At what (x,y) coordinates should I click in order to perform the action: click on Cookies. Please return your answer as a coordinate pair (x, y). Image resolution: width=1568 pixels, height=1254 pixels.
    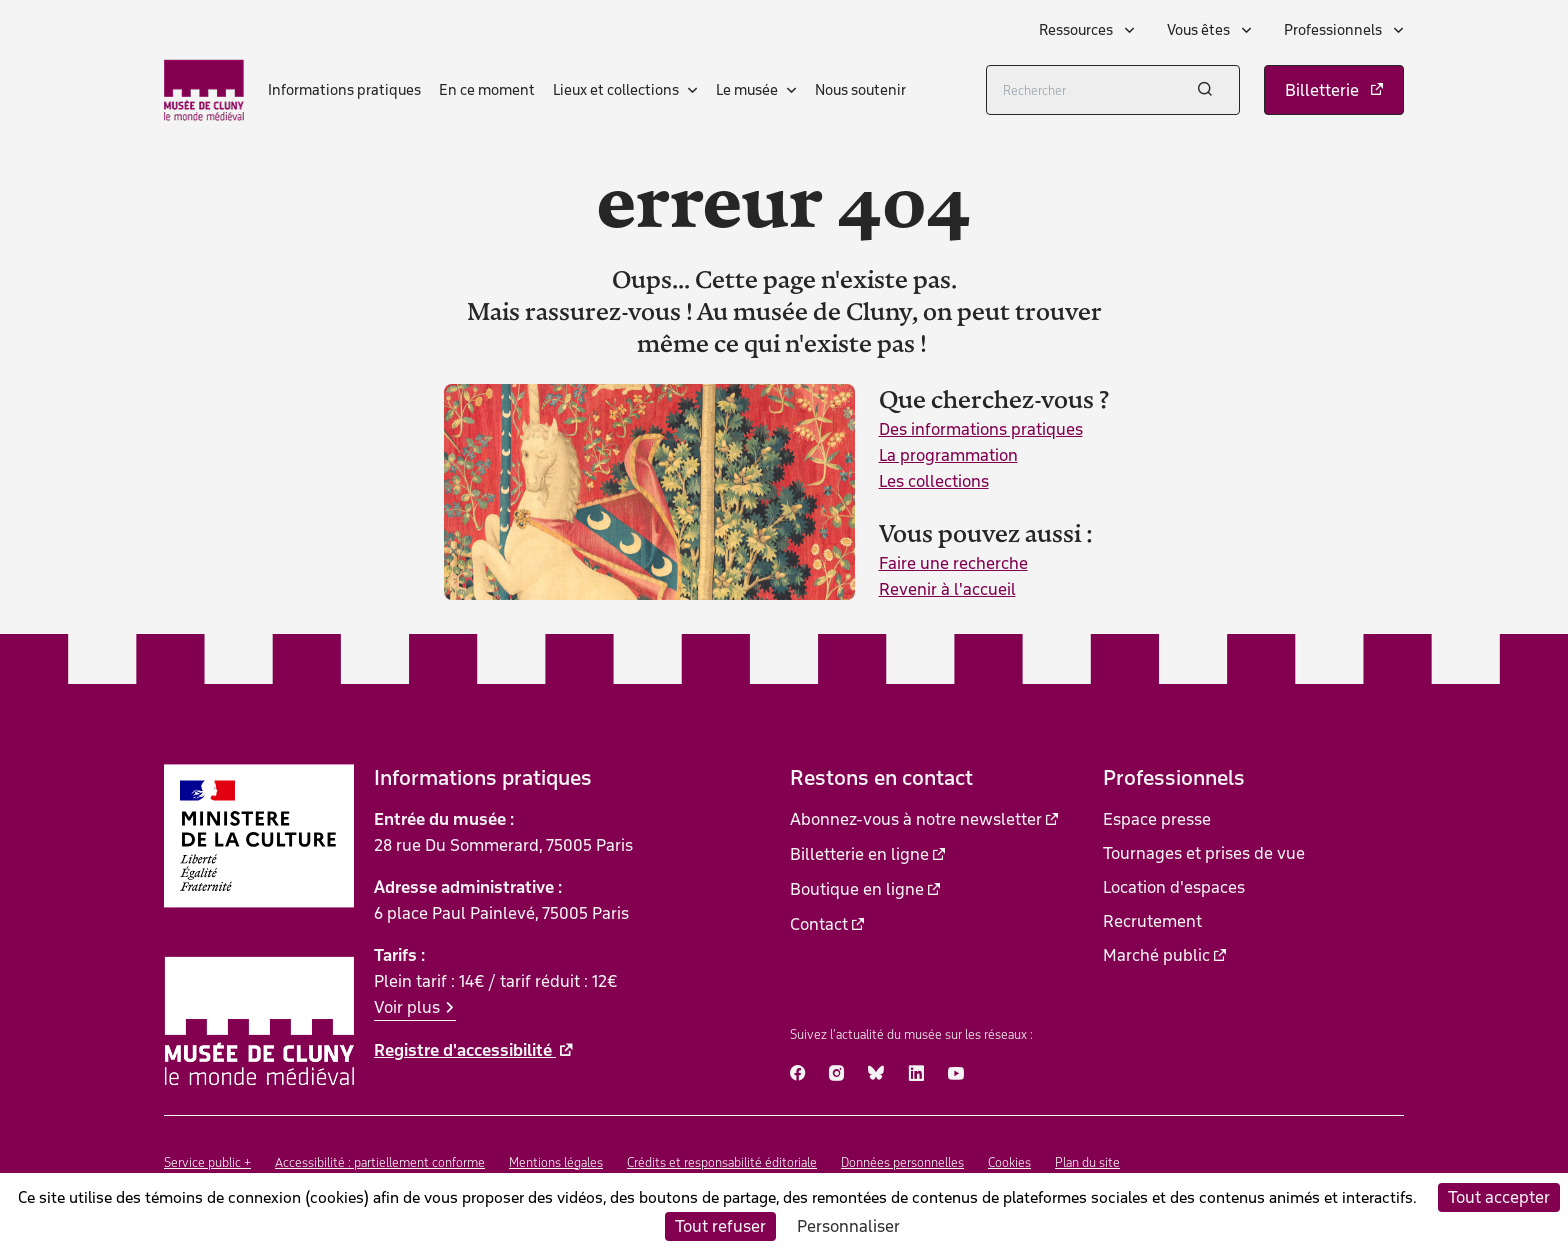
    Looking at the image, I should click on (1009, 1162).